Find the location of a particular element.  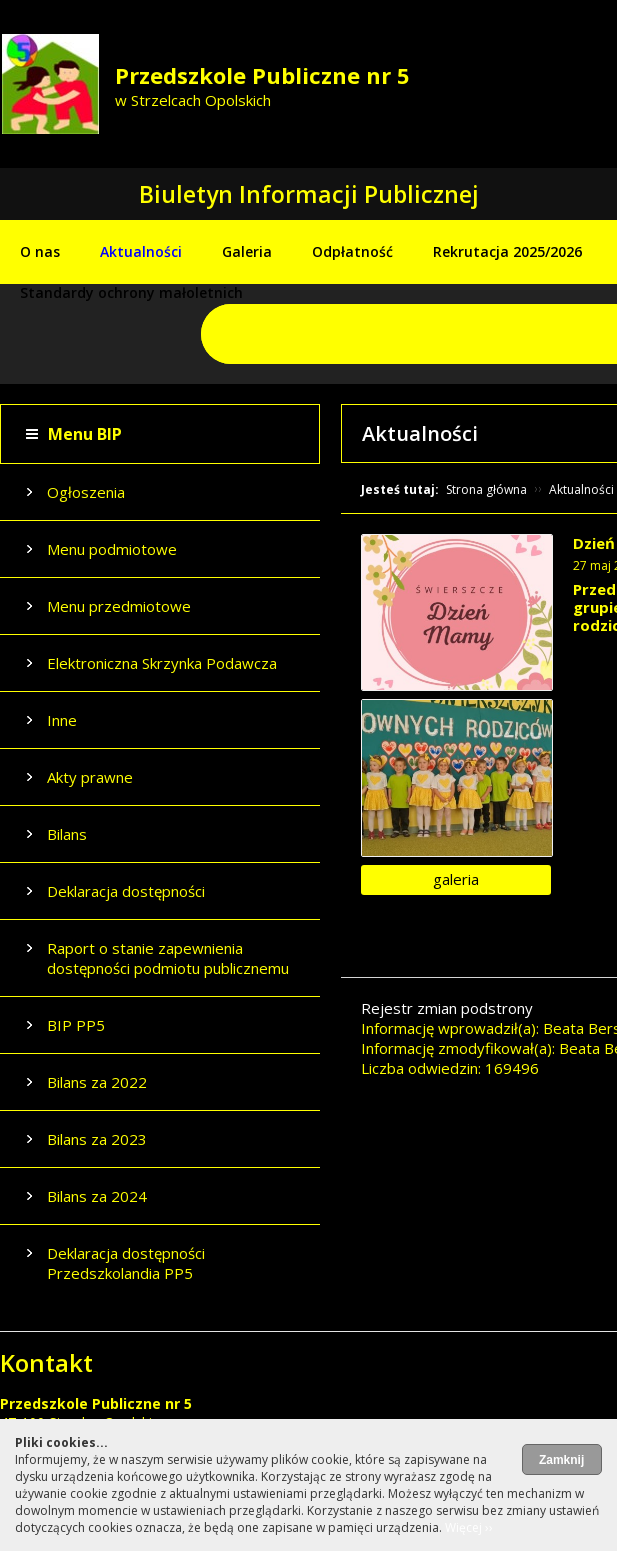

Rejestr zmian podstrony is located at coordinates (447, 1008).